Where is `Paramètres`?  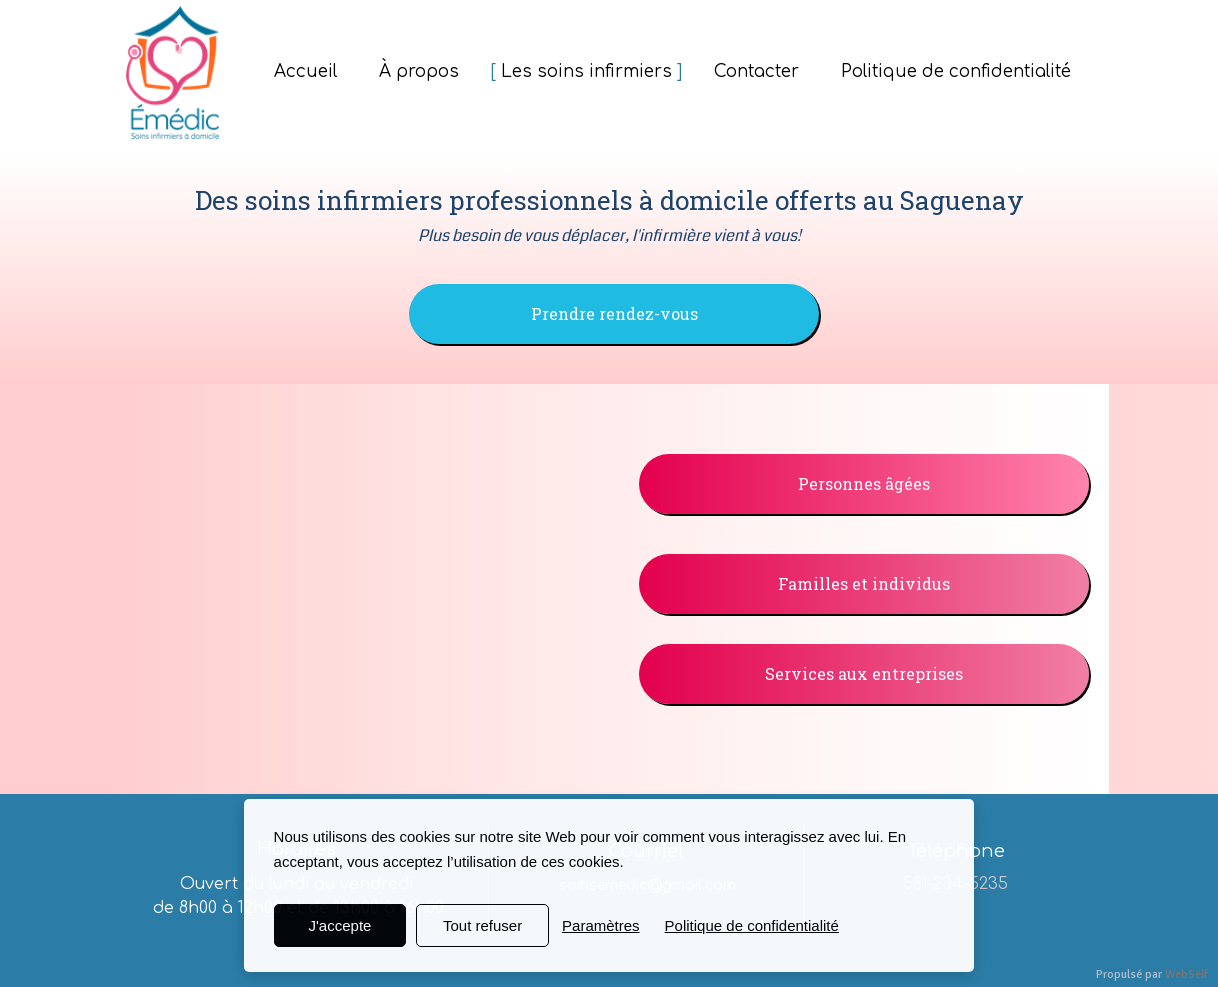
Paramètres is located at coordinates (601, 925).